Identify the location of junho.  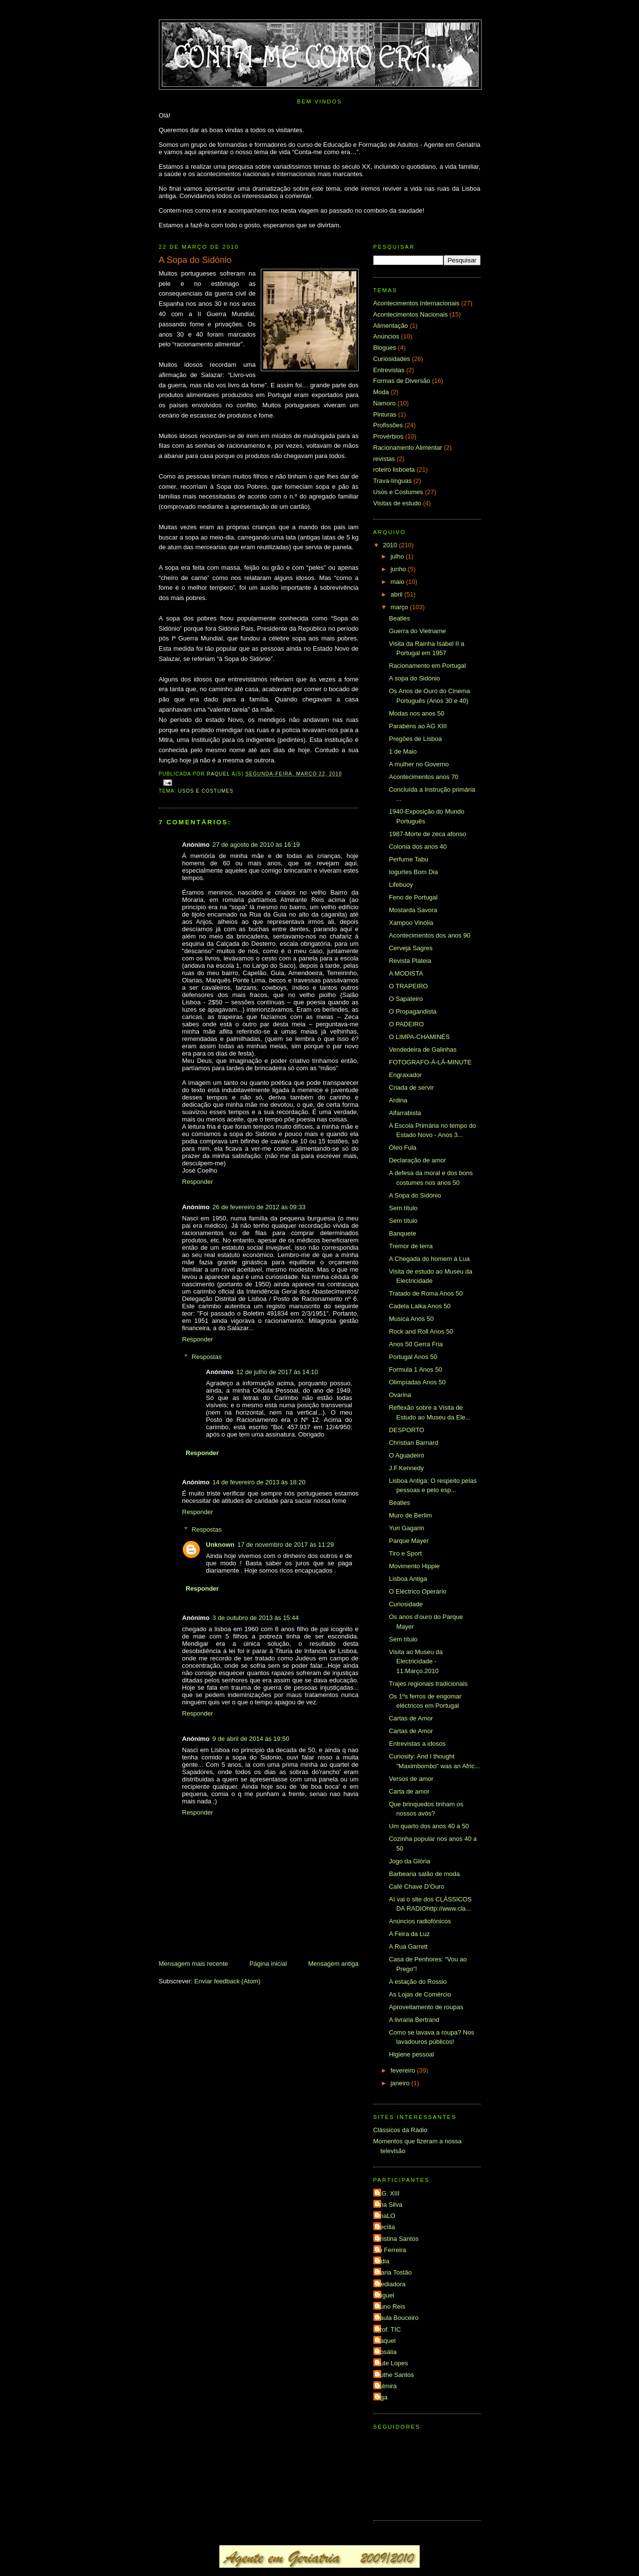
(398, 569).